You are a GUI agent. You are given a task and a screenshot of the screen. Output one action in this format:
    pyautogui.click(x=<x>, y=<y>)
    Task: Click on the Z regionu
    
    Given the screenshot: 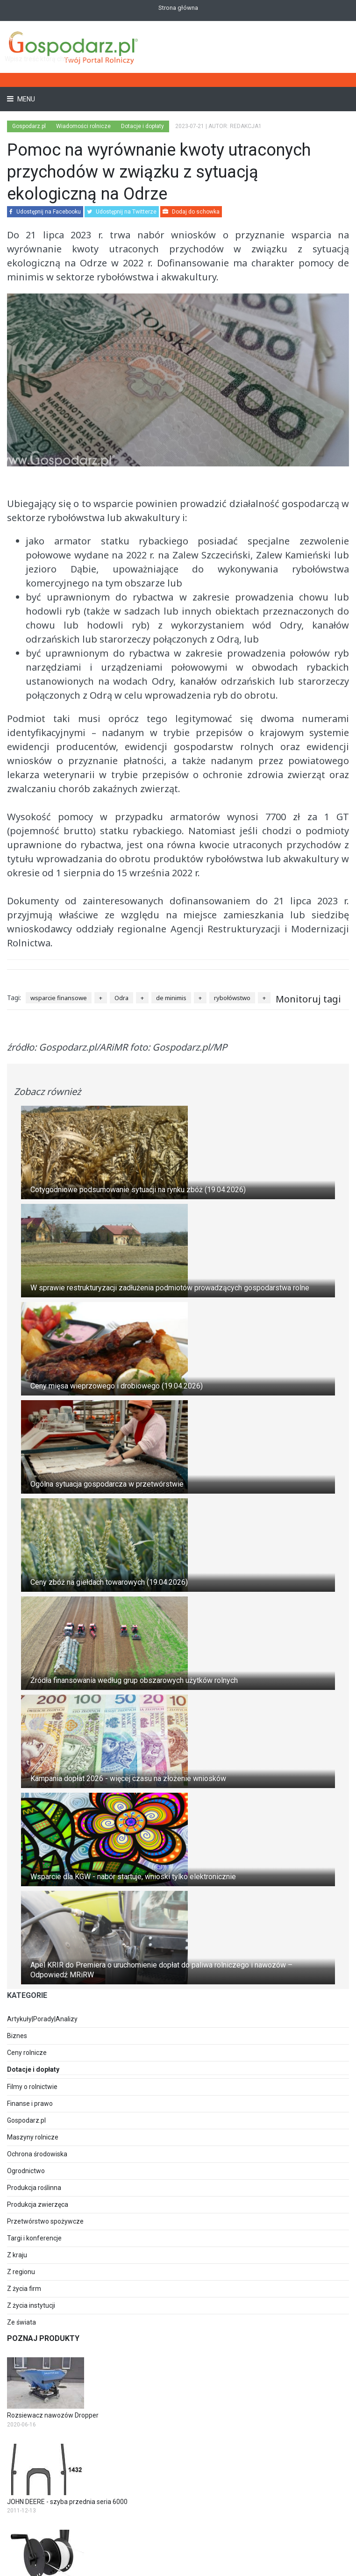 What is the action you would take?
    pyautogui.click(x=21, y=2271)
    